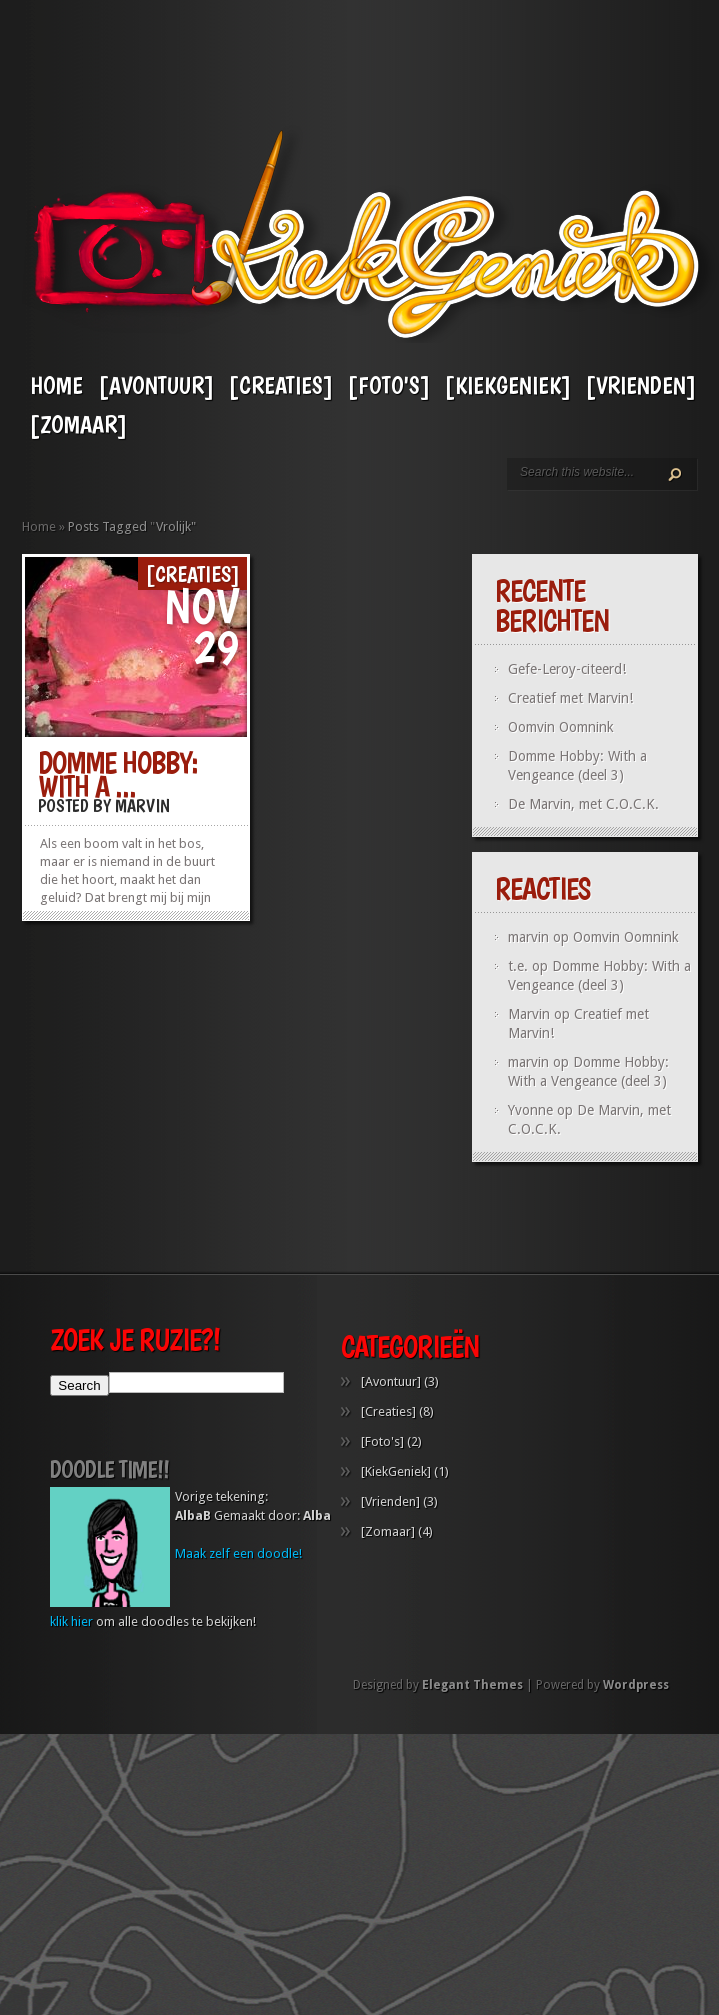 The image size is (719, 2015). Describe the element at coordinates (388, 385) in the screenshot. I see `[Foto's]` at that location.